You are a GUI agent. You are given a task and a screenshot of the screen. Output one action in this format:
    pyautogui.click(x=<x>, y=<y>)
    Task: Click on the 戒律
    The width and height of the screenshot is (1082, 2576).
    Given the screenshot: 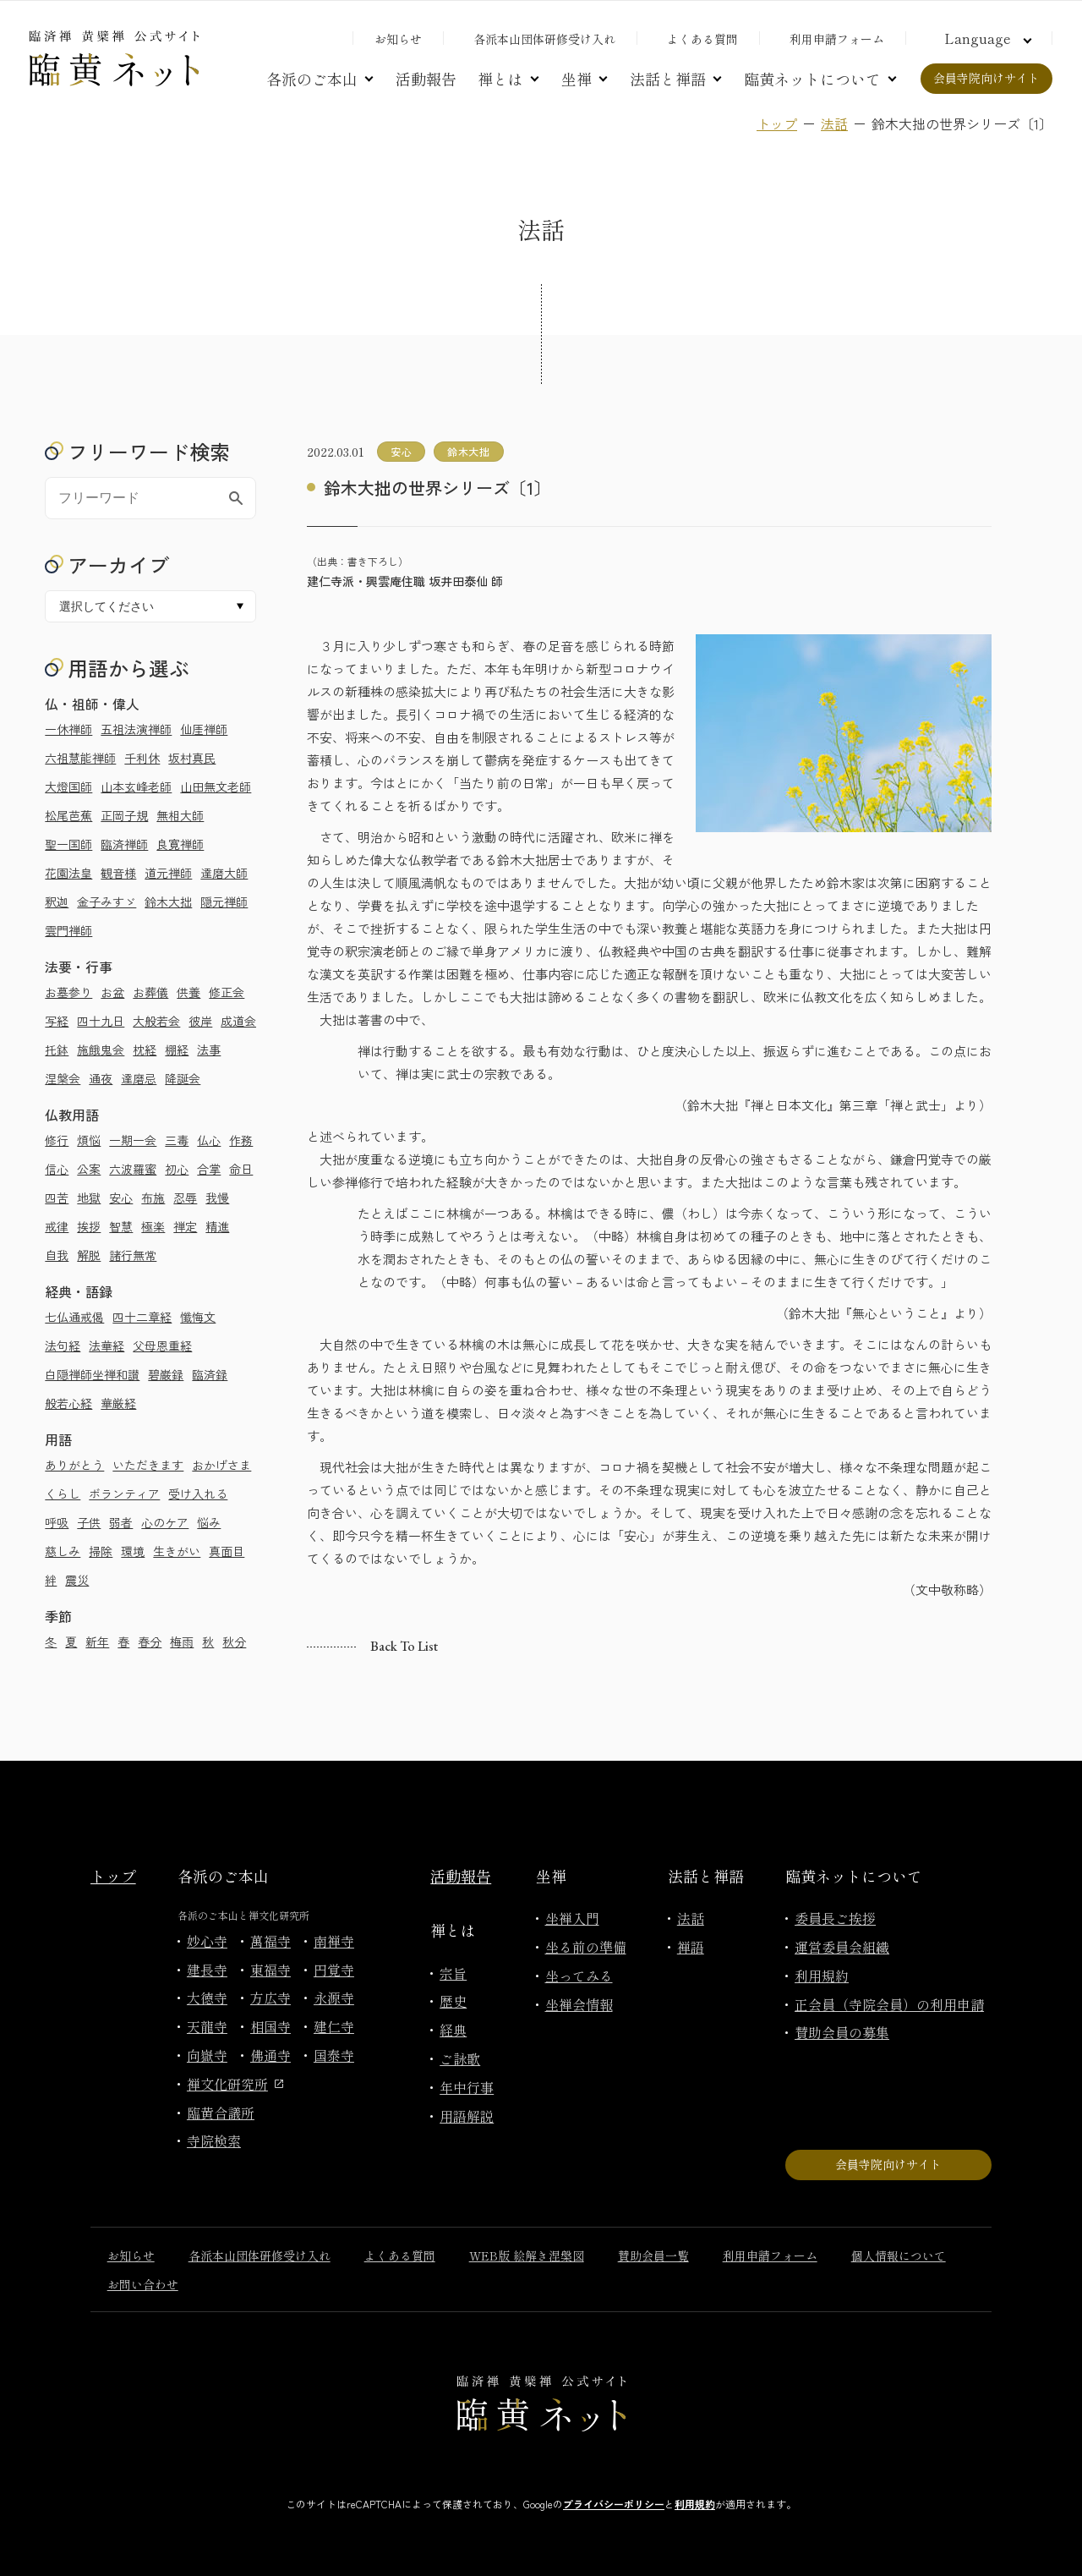 What is the action you would take?
    pyautogui.click(x=56, y=1226)
    